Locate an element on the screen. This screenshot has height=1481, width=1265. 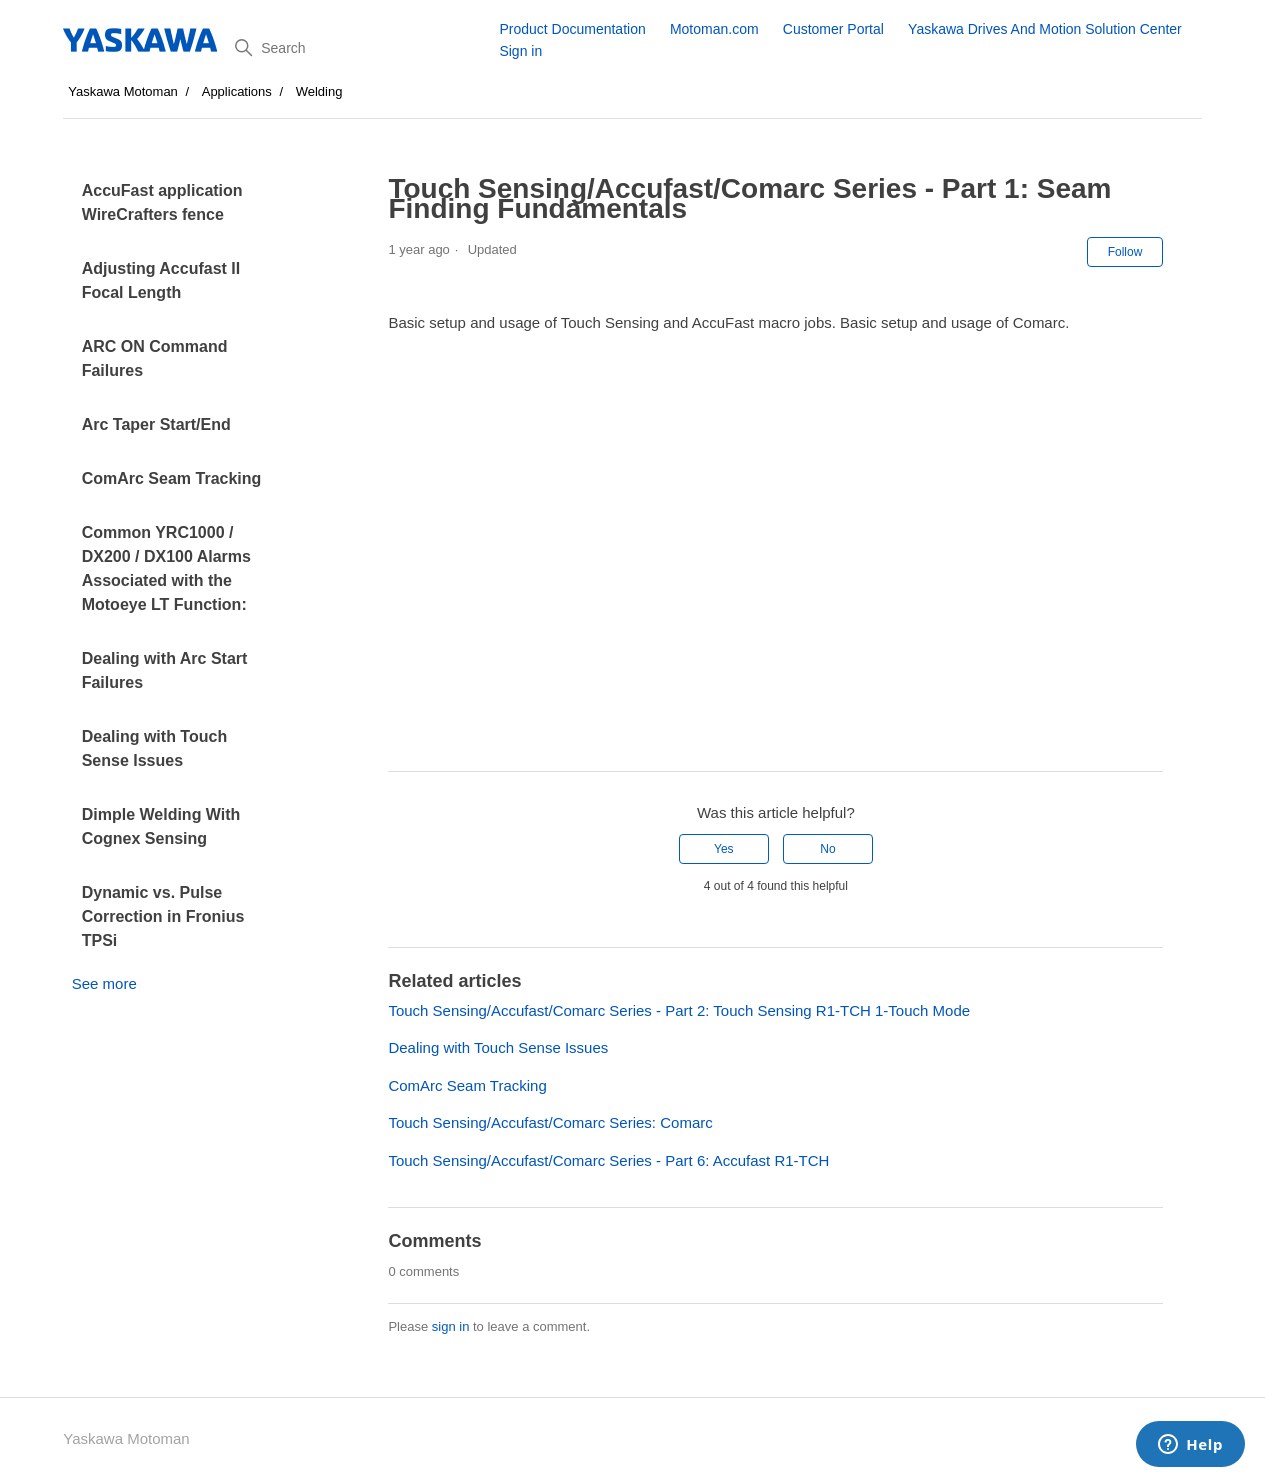
ARC ON Command Failures is located at coordinates (155, 358).